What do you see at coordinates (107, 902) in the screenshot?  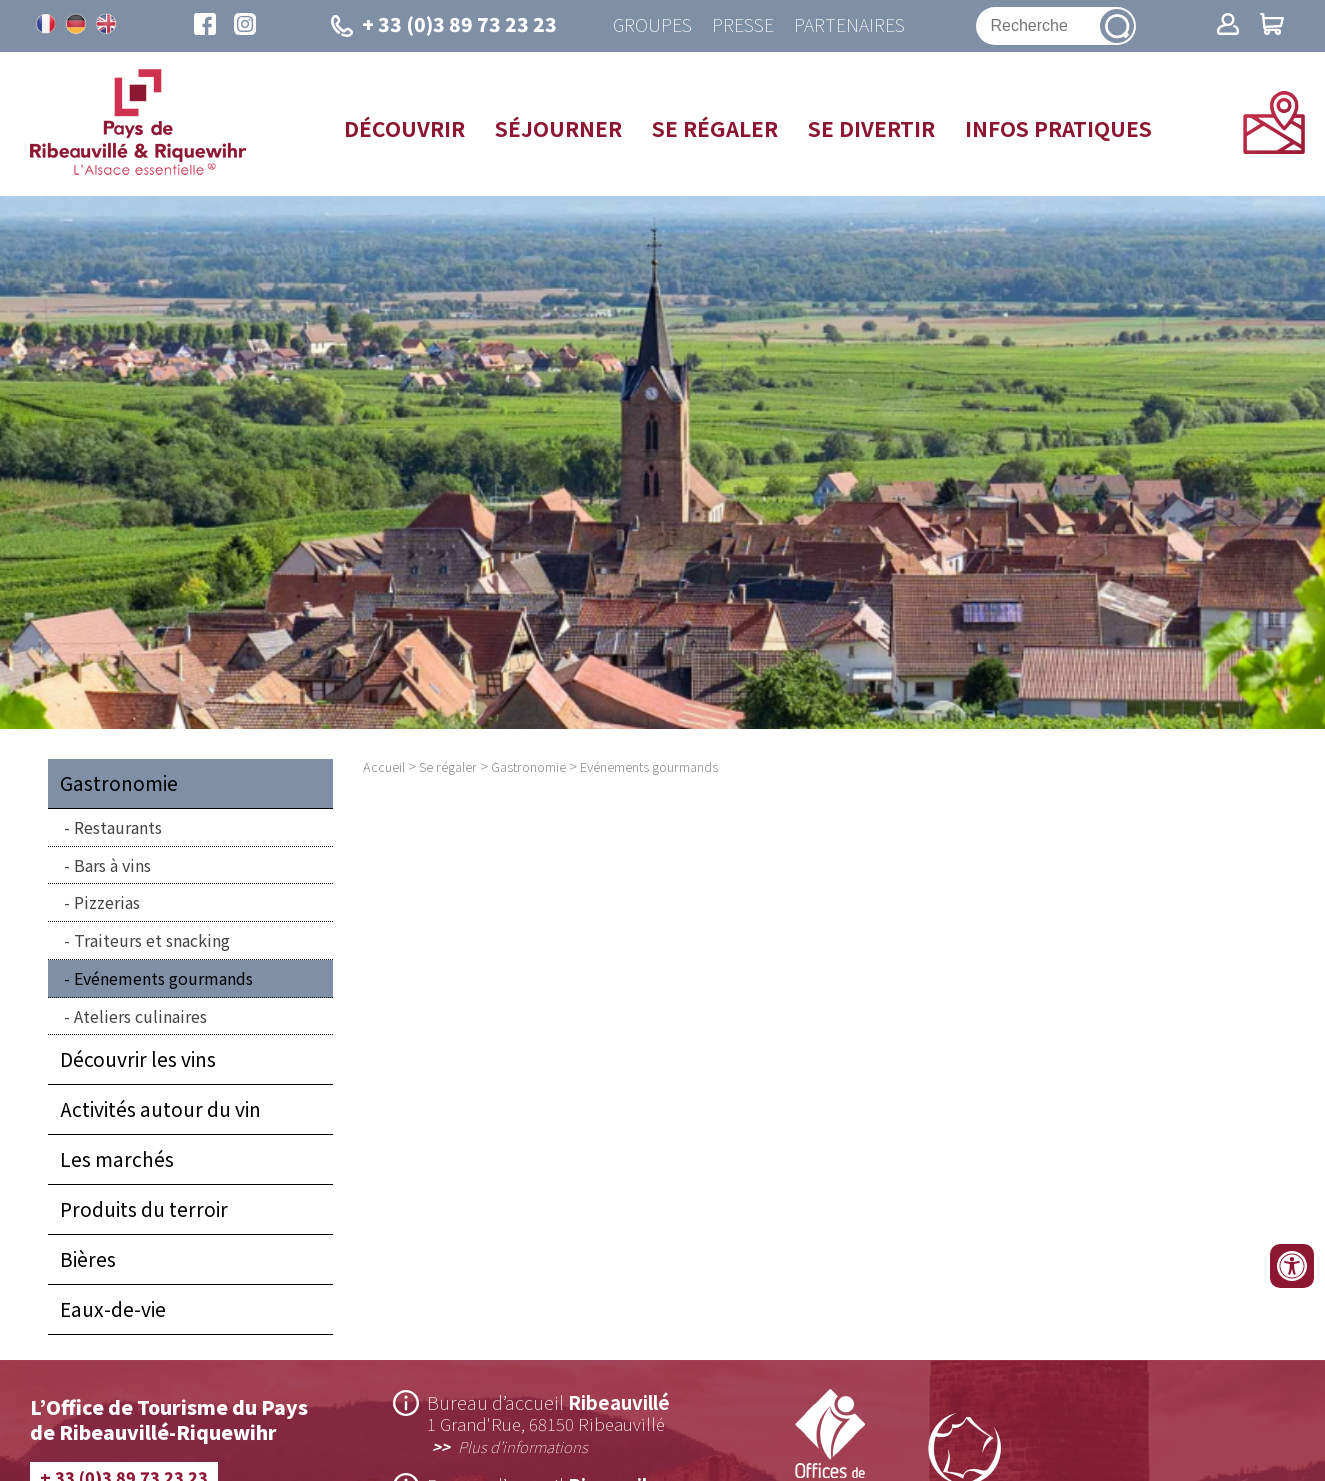 I see `Pizzerias` at bounding box center [107, 902].